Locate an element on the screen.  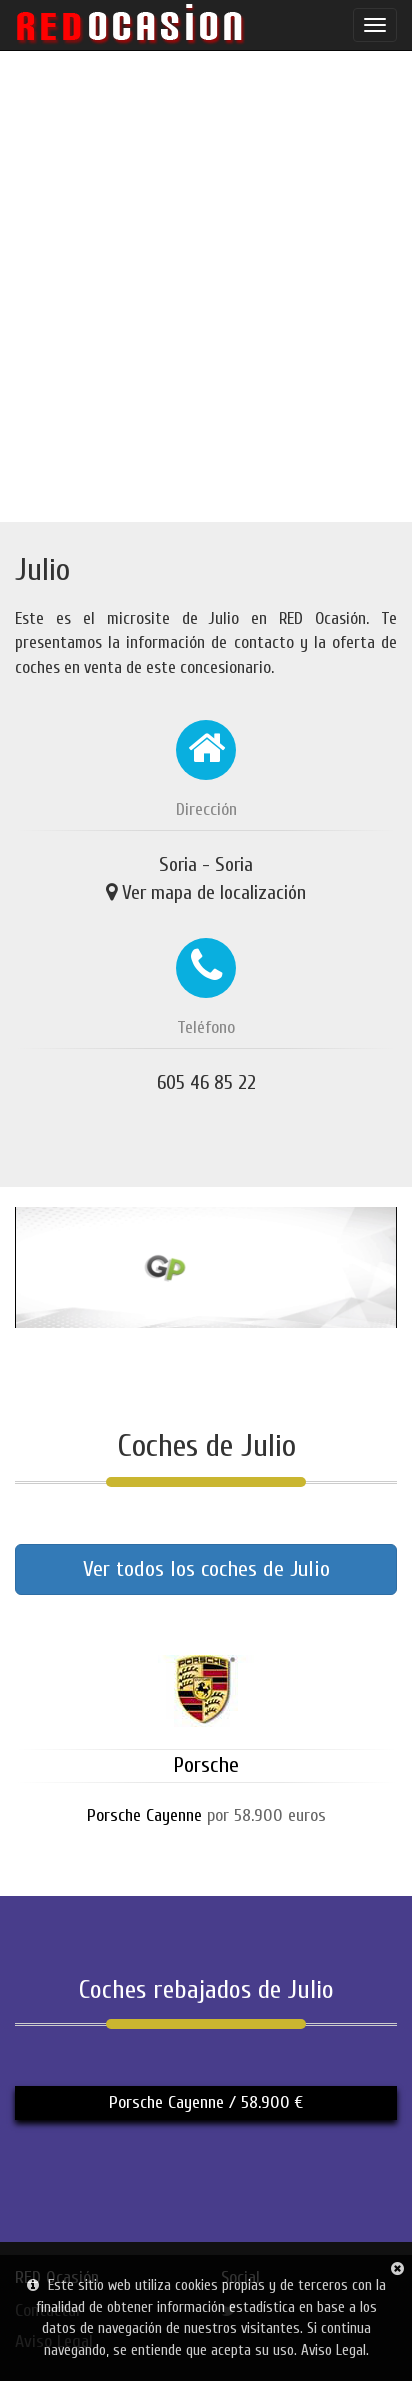
Porsche is located at coordinates (206, 1765).